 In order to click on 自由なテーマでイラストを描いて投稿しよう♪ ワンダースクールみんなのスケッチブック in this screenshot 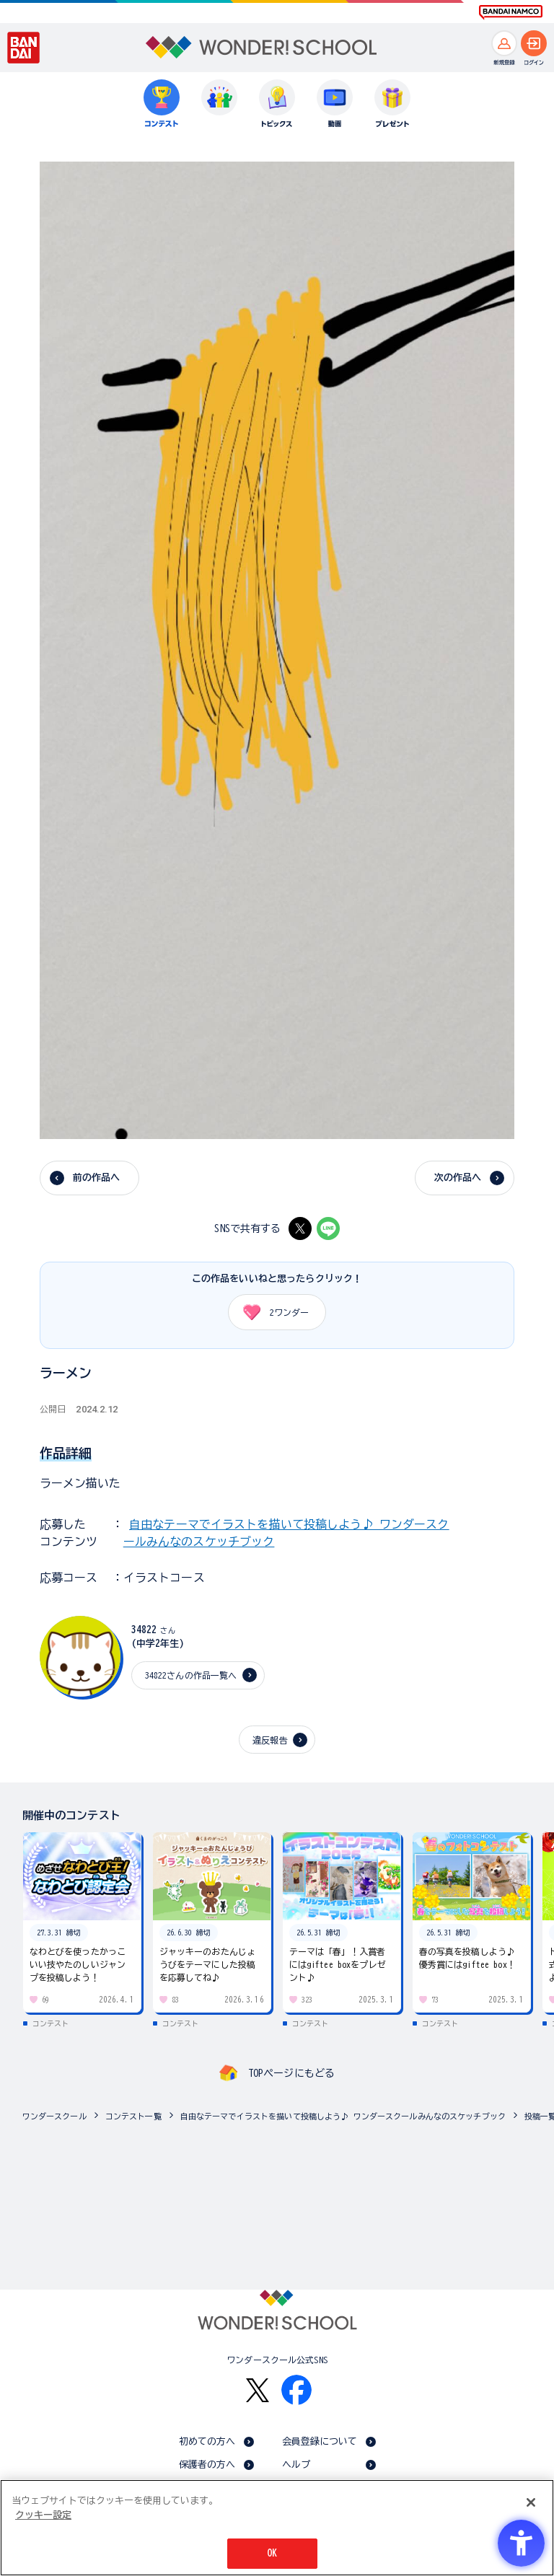, I will do `click(343, 2116)`.